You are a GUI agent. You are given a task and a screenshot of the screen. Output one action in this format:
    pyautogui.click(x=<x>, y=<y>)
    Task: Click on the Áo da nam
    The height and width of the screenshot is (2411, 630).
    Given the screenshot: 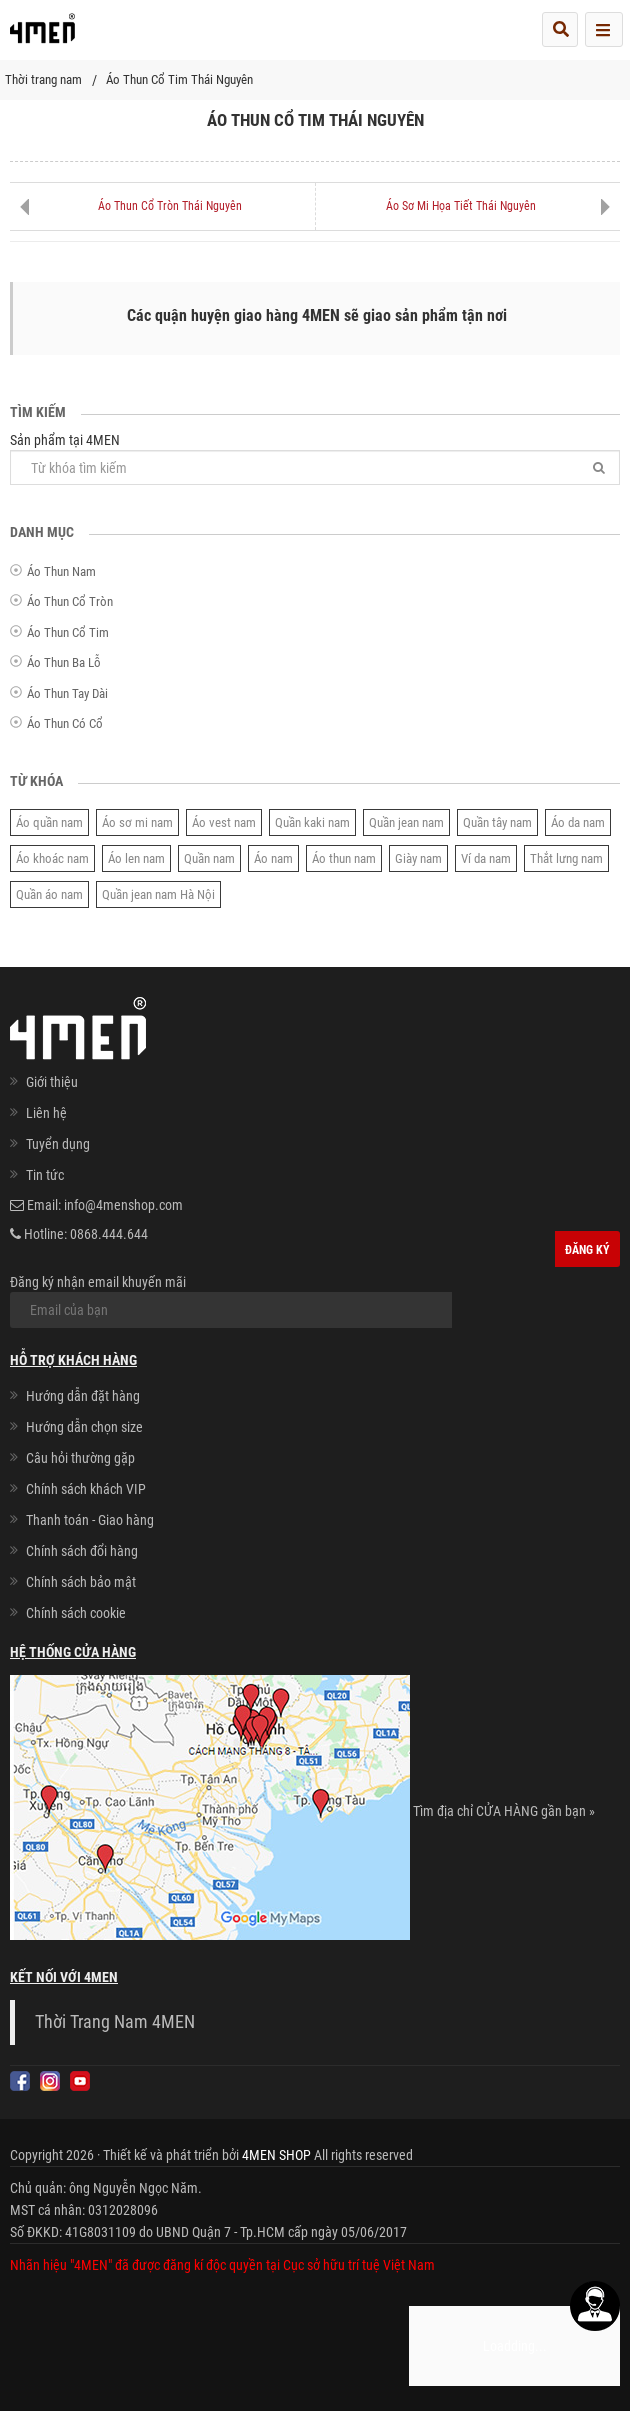 What is the action you would take?
    pyautogui.click(x=578, y=822)
    